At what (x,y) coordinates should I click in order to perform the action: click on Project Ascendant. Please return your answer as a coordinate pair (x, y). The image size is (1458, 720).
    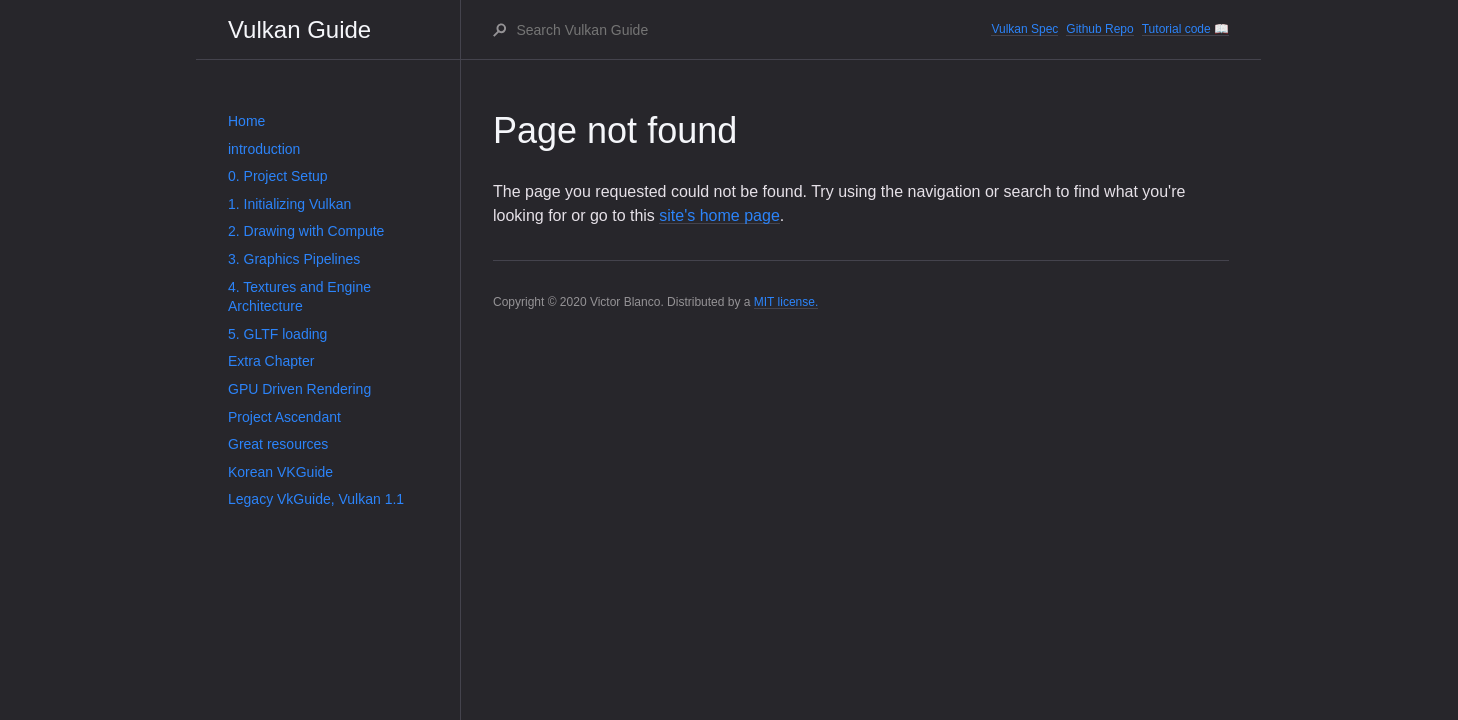
    Looking at the image, I should click on (284, 417).